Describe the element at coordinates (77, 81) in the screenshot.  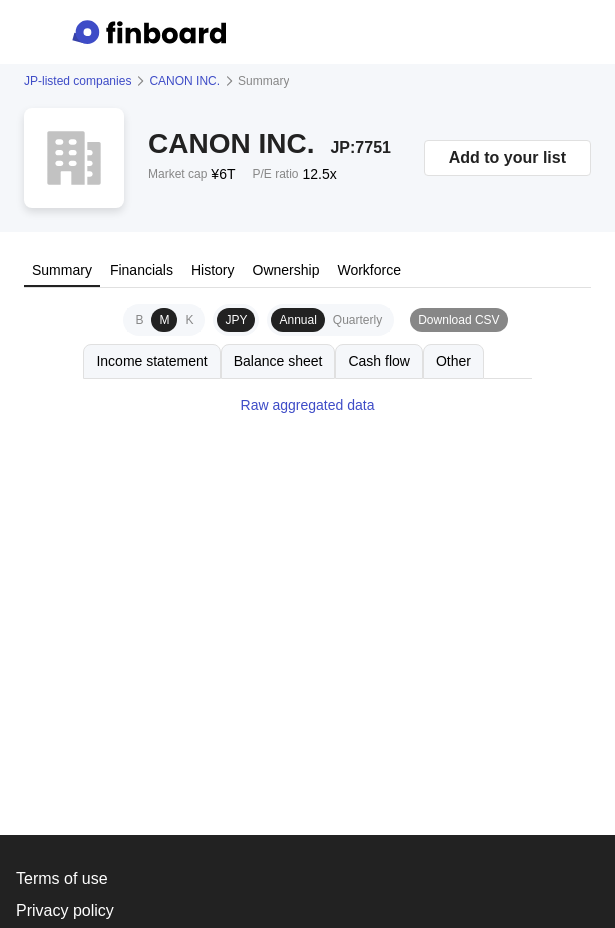
I see `JP-listed companies` at that location.